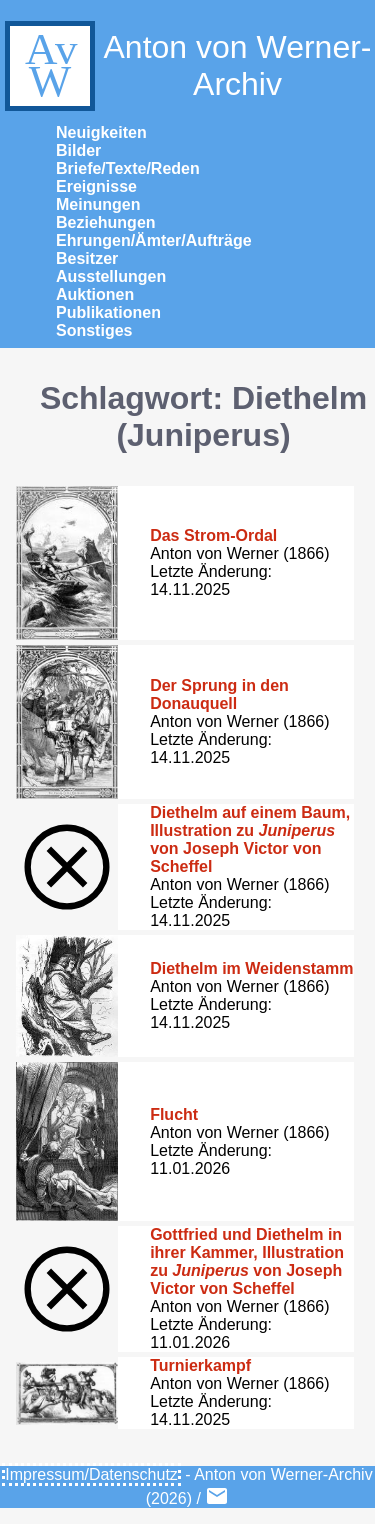 This screenshot has height=1524, width=375. What do you see at coordinates (78, 150) in the screenshot?
I see `Bilder` at bounding box center [78, 150].